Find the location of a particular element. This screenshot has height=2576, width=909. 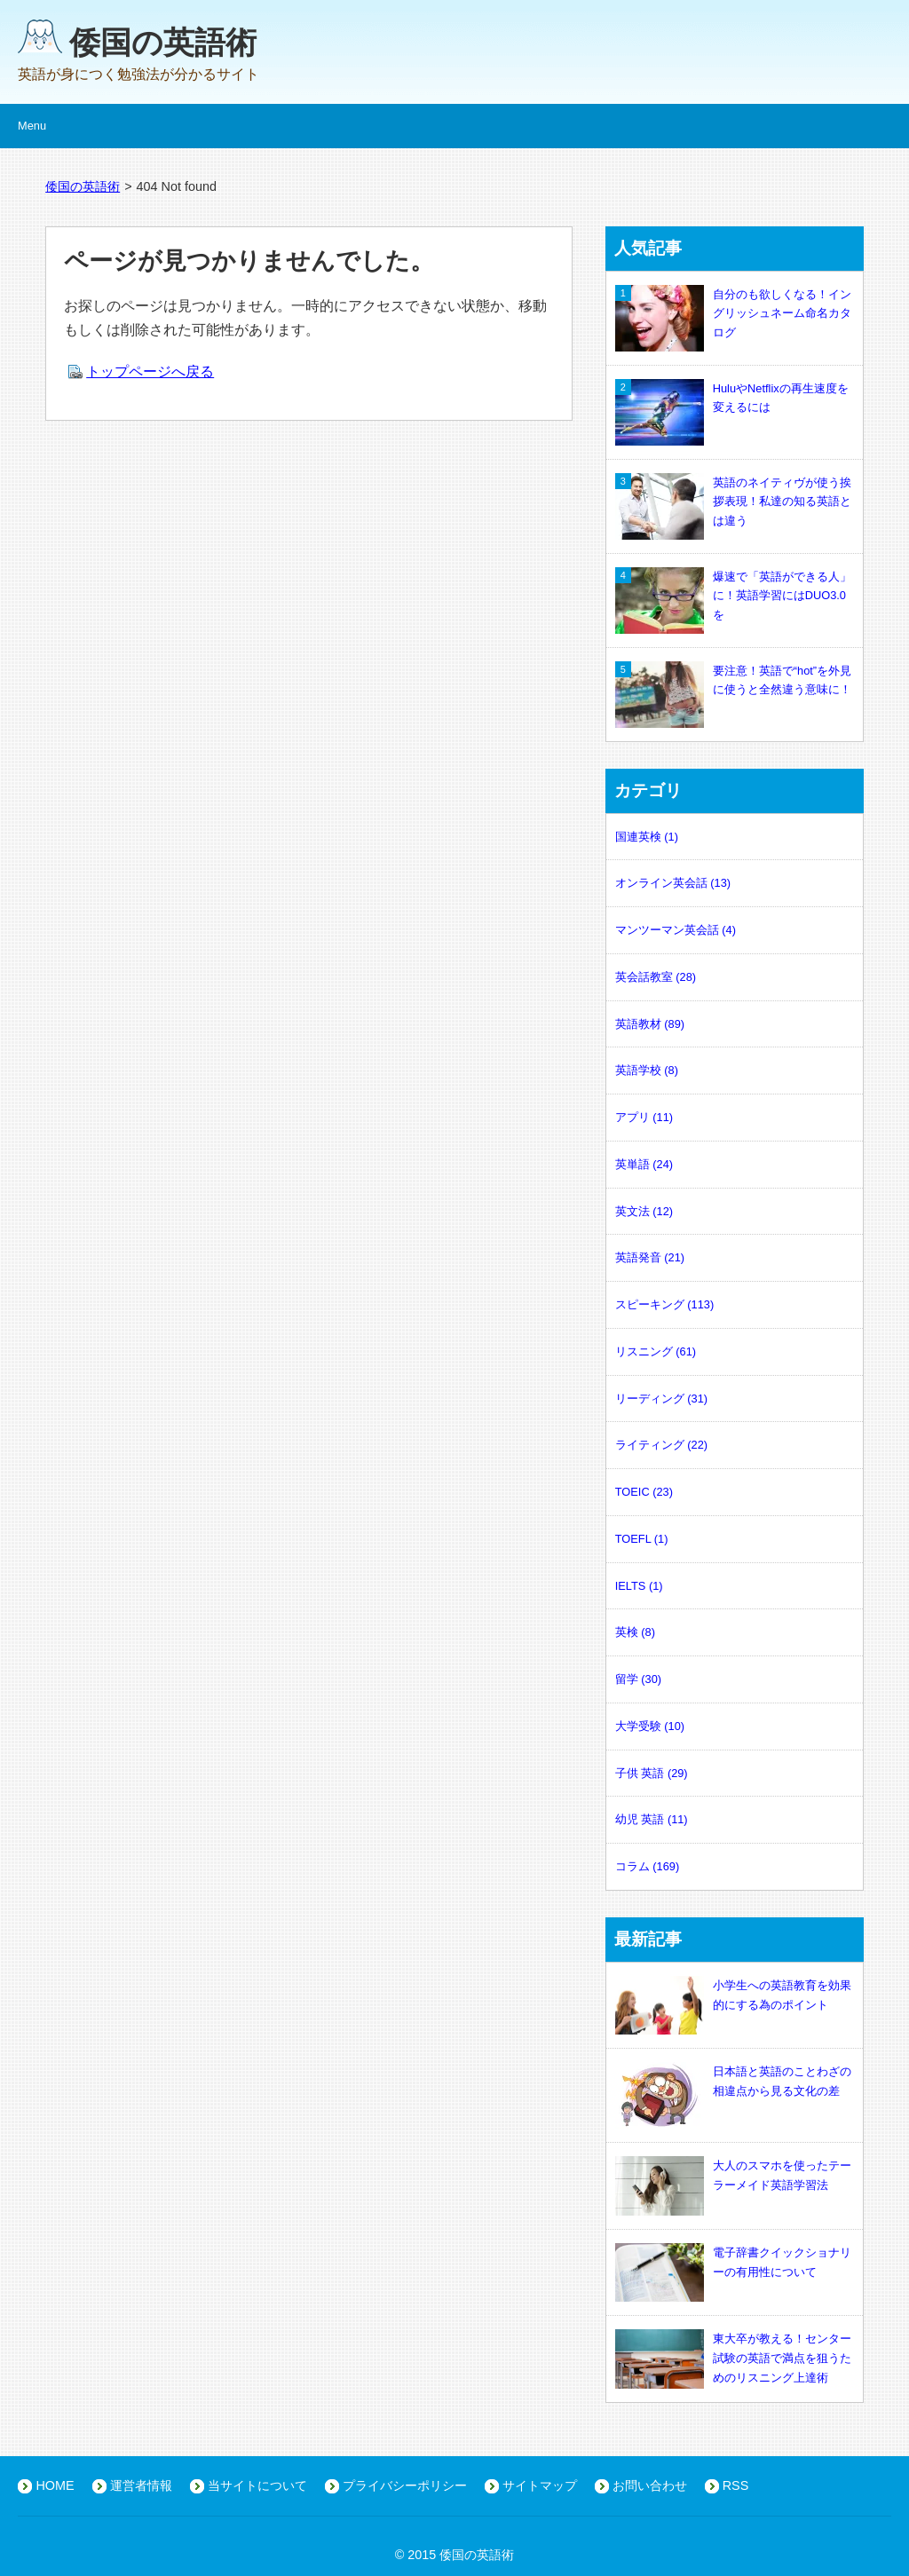

英単語 (24) is located at coordinates (644, 1164).